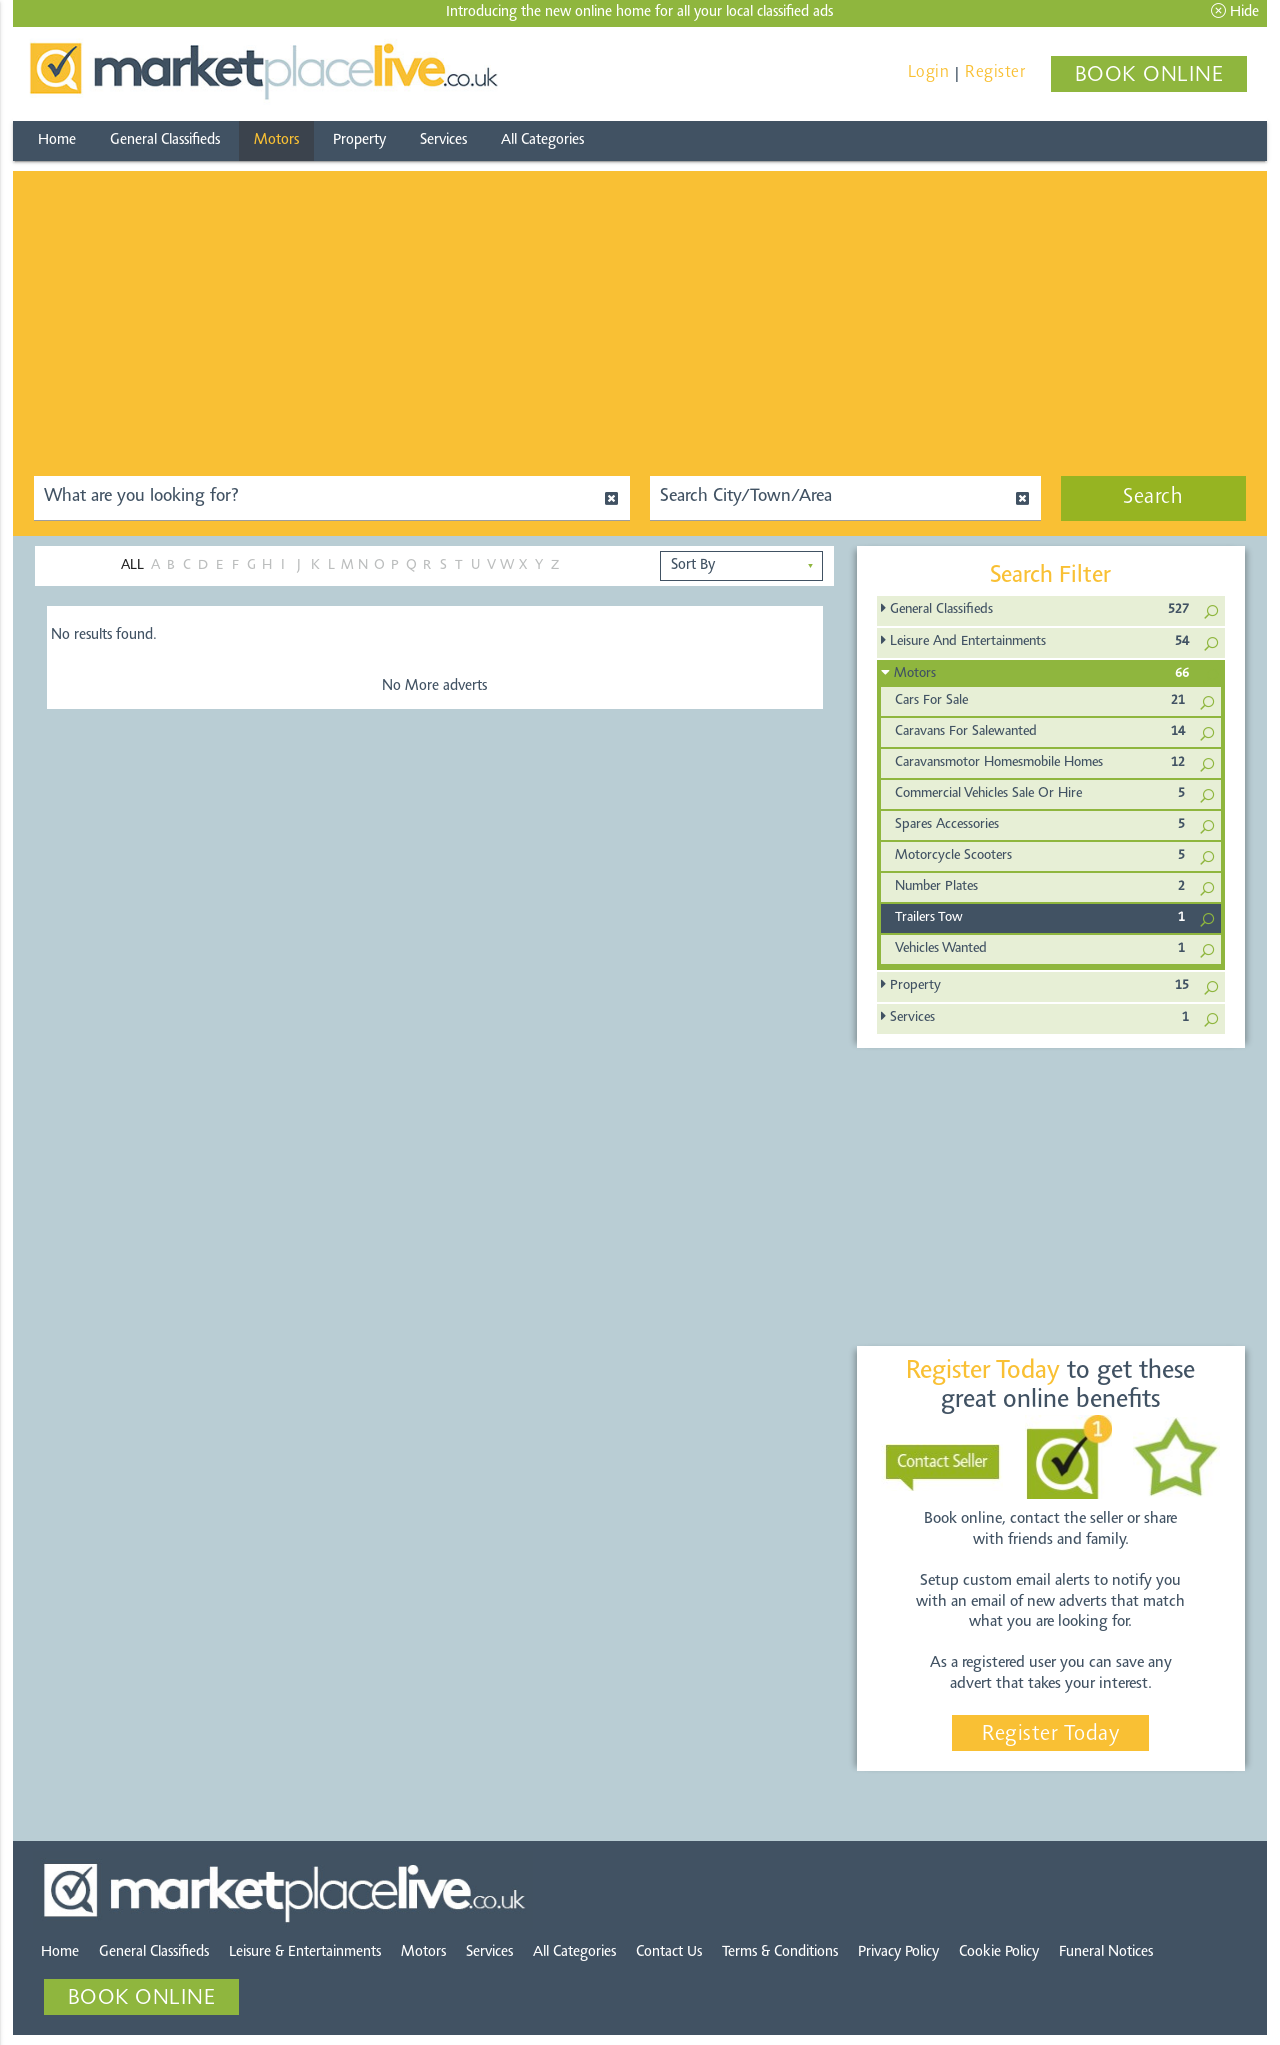 Image resolution: width=1280 pixels, height=2045 pixels. What do you see at coordinates (276, 140) in the screenshot?
I see `Motors` at bounding box center [276, 140].